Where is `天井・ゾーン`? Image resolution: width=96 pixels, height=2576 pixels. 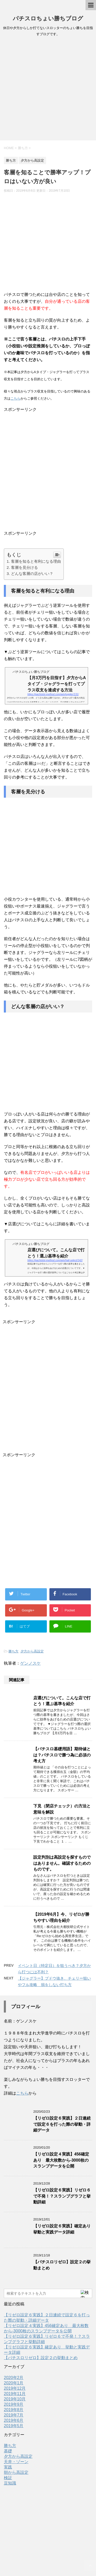 天井・ゾーン is located at coordinates (16, 2462).